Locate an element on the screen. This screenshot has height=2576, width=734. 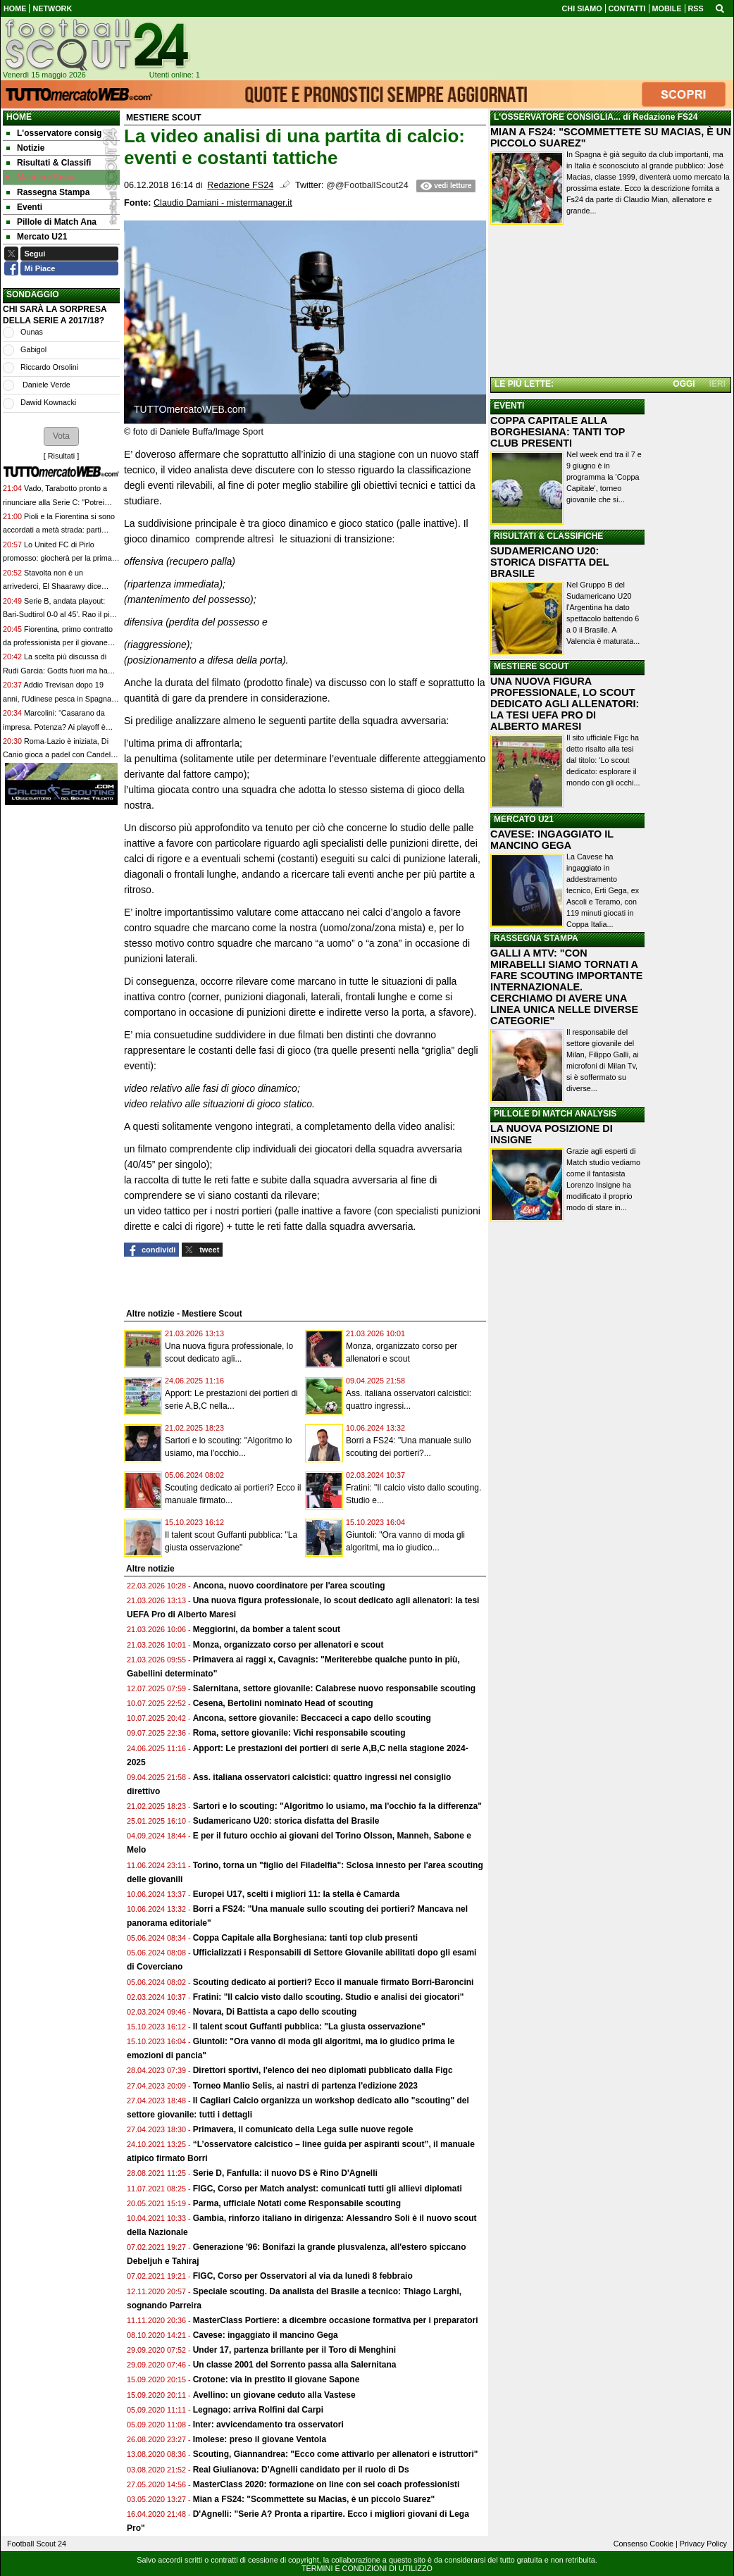
Ancona, settore giovanile: Beccaceci a capo dello scouting is located at coordinates (312, 1718).